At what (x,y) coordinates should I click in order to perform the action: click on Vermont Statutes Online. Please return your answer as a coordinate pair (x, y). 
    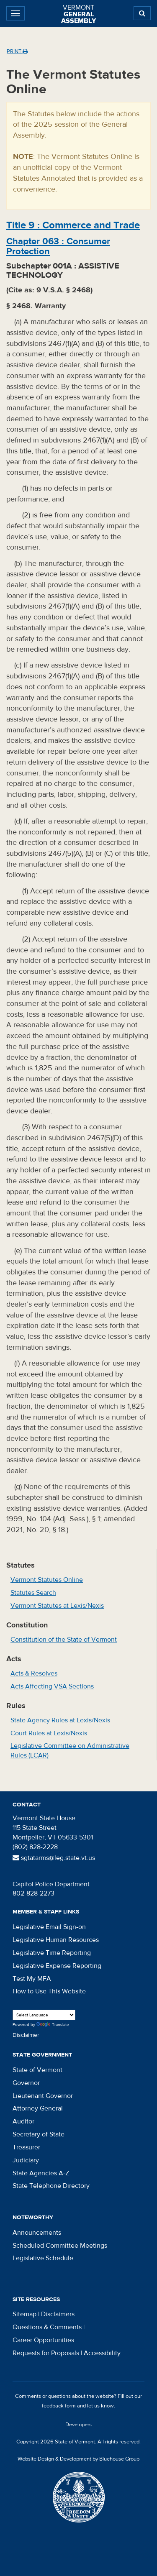
    Looking at the image, I should click on (46, 1580).